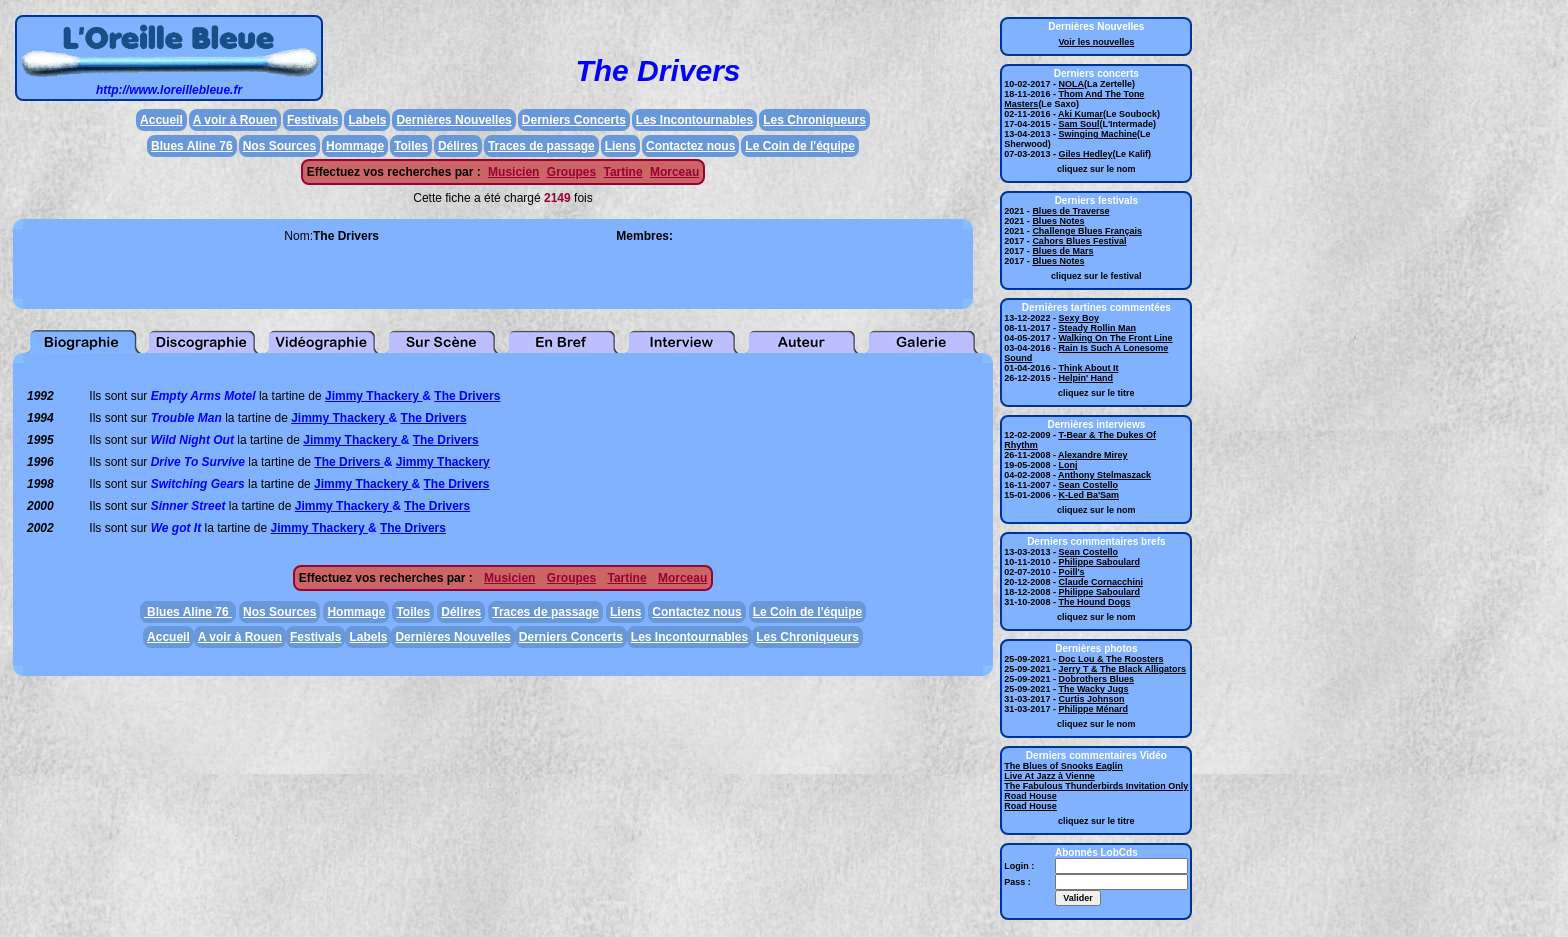 The image size is (1568, 937). Describe the element at coordinates (1058, 221) in the screenshot. I see `Blues Notes` at that location.